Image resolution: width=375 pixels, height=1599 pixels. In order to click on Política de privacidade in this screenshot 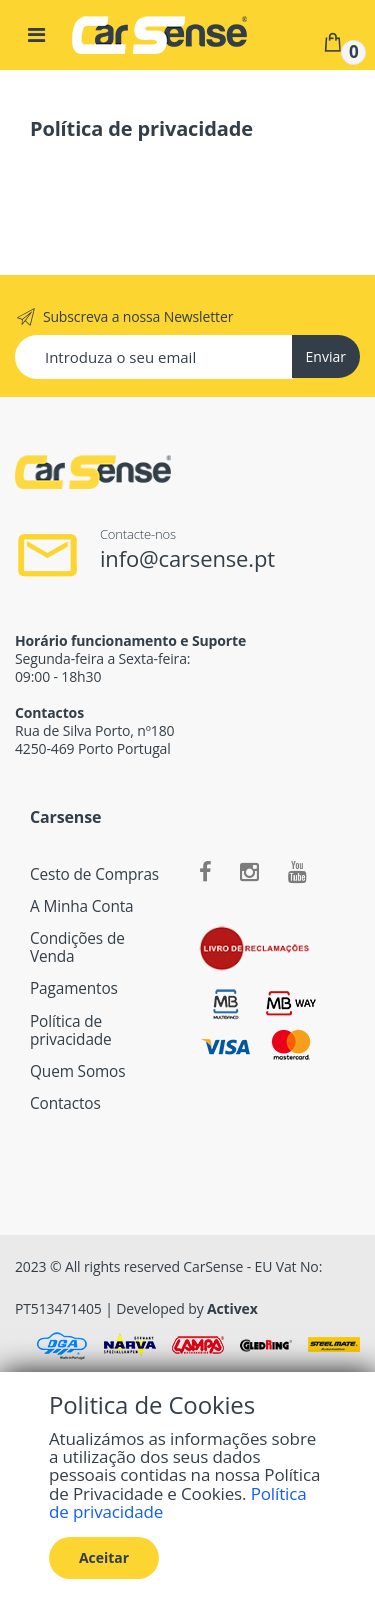, I will do `click(71, 1030)`.